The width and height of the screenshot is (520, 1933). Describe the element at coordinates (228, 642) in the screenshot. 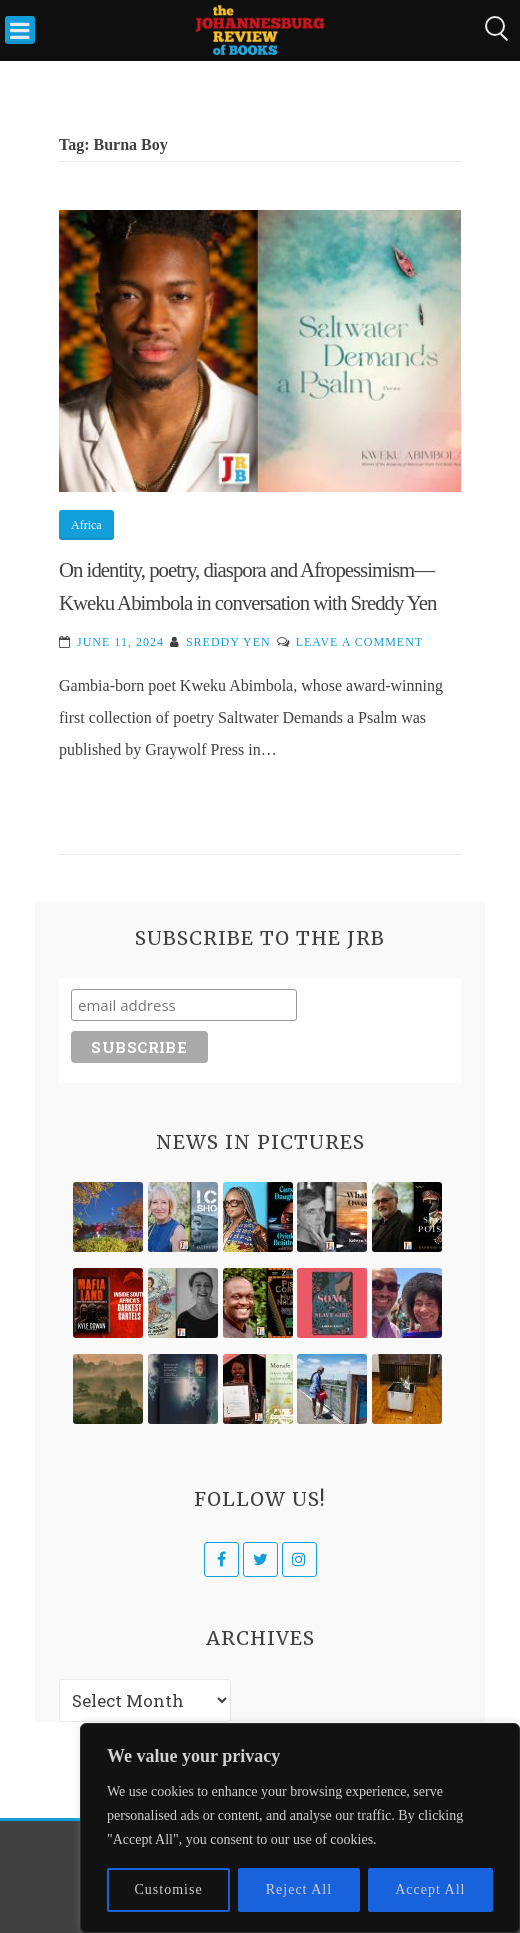

I see `Sreddy Yen` at that location.